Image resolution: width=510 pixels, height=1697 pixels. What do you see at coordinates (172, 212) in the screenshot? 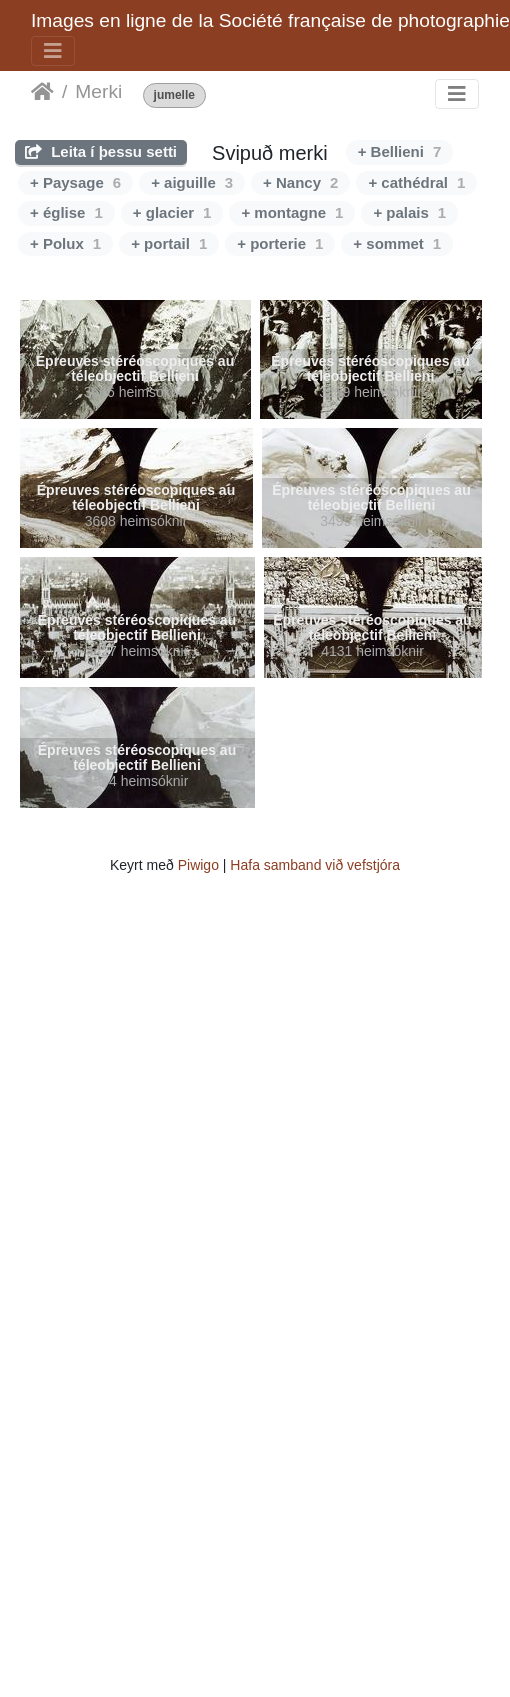
I see `+ glacier` at bounding box center [172, 212].